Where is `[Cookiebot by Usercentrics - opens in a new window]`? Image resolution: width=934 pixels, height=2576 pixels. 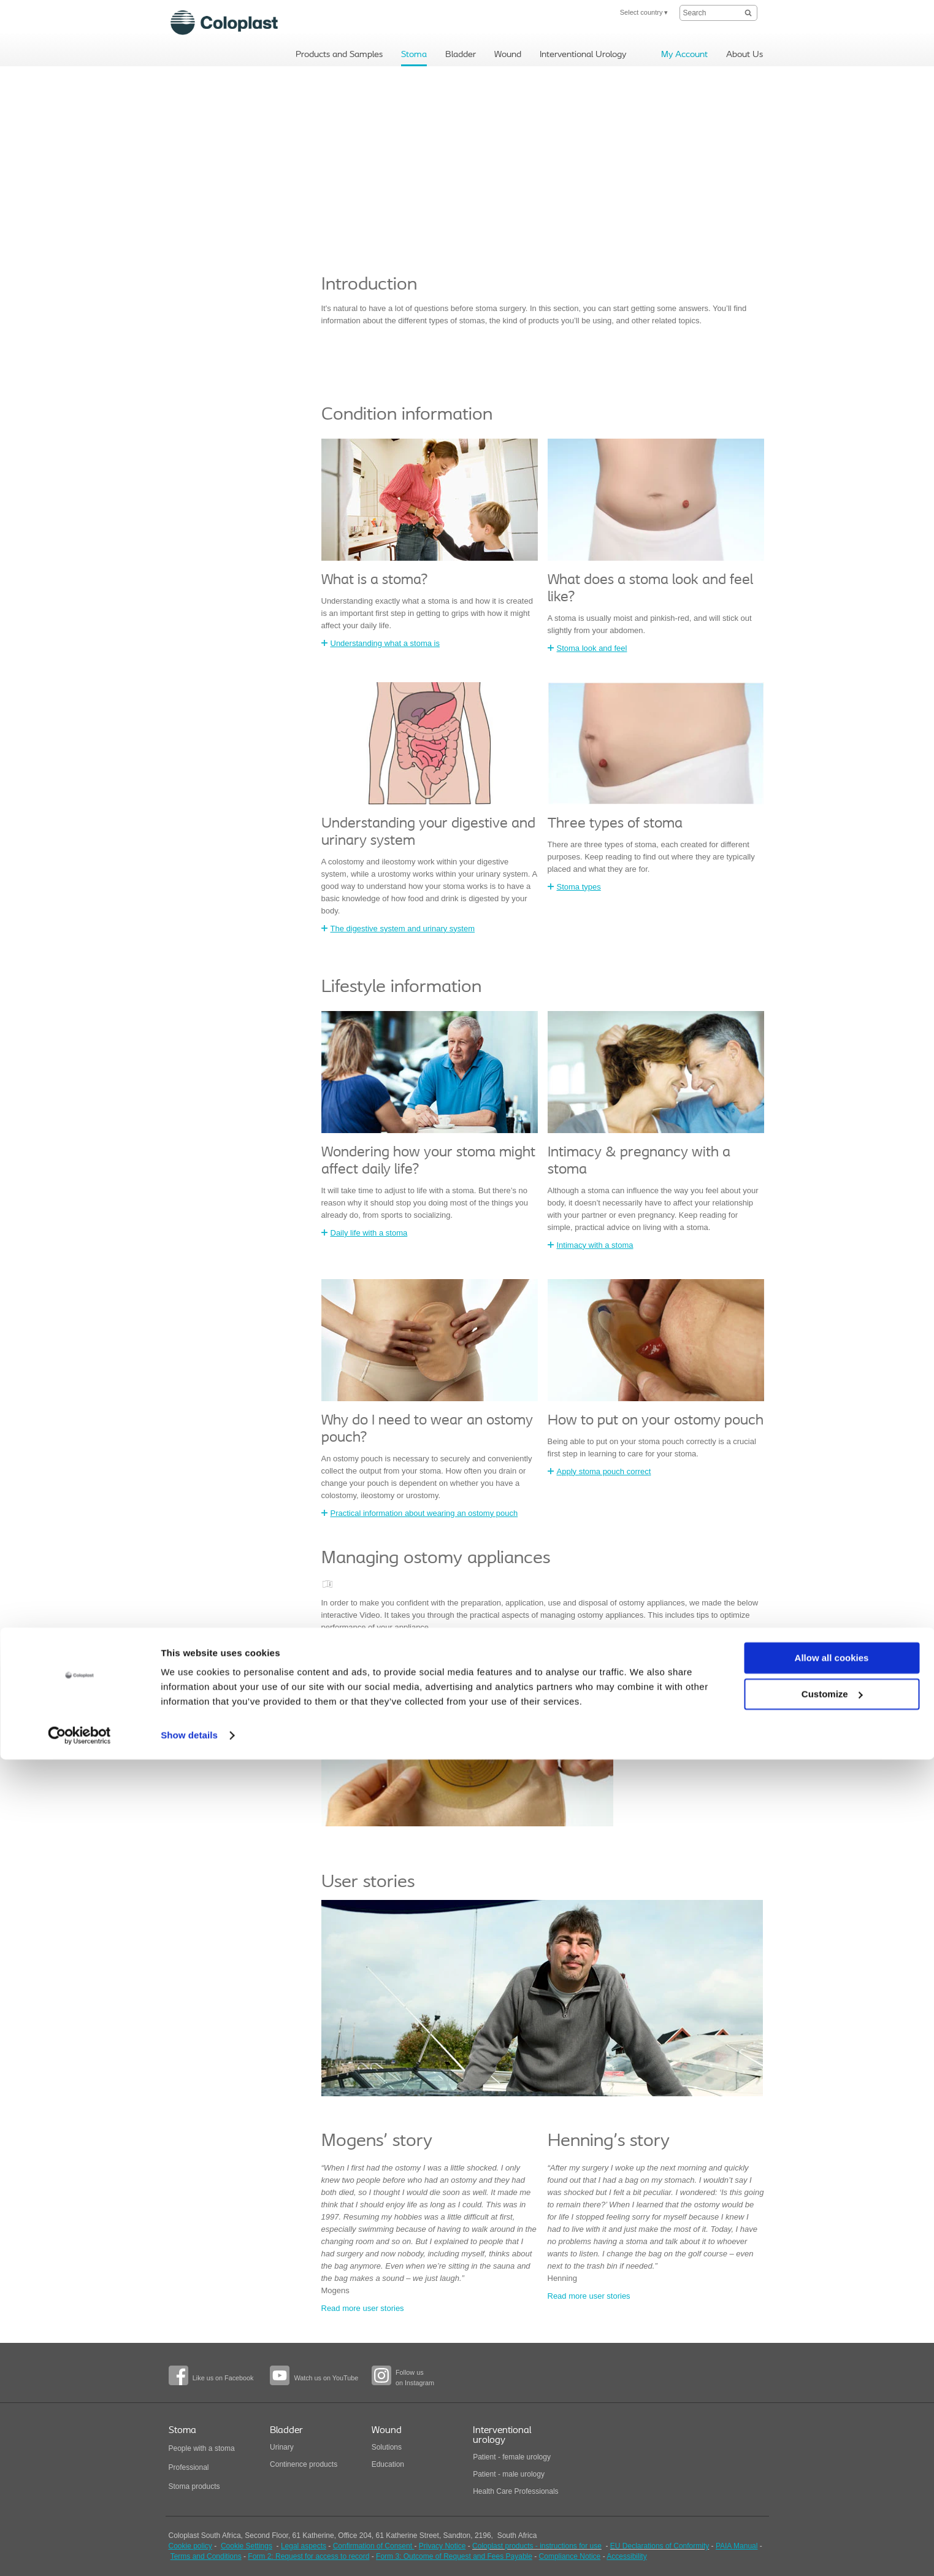 [Cookiebot by Usercentrics - opens in a new window] is located at coordinates (79, 2552).